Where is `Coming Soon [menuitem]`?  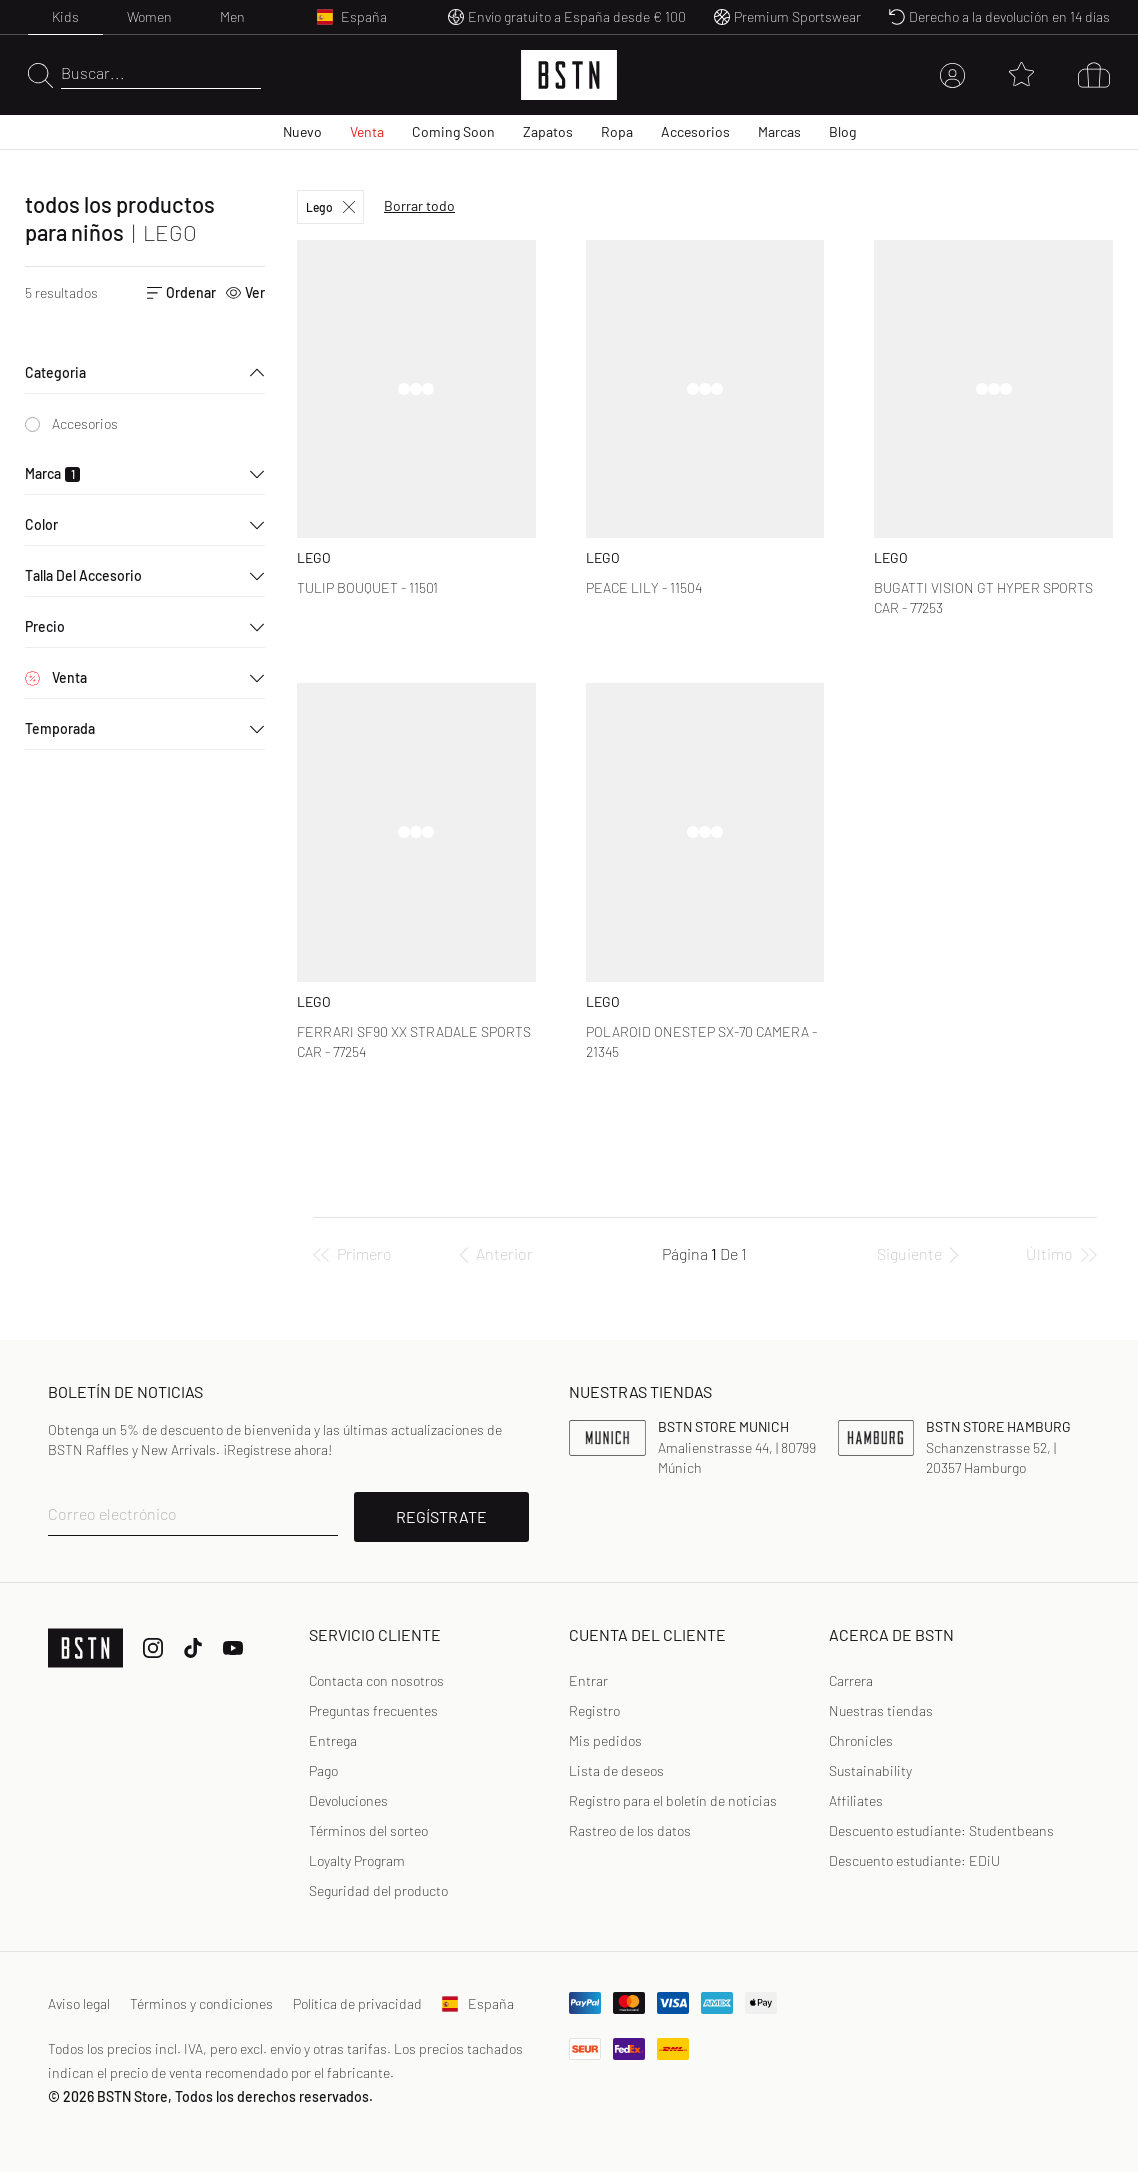
Coming Soon [menuitem] is located at coordinates (453, 131).